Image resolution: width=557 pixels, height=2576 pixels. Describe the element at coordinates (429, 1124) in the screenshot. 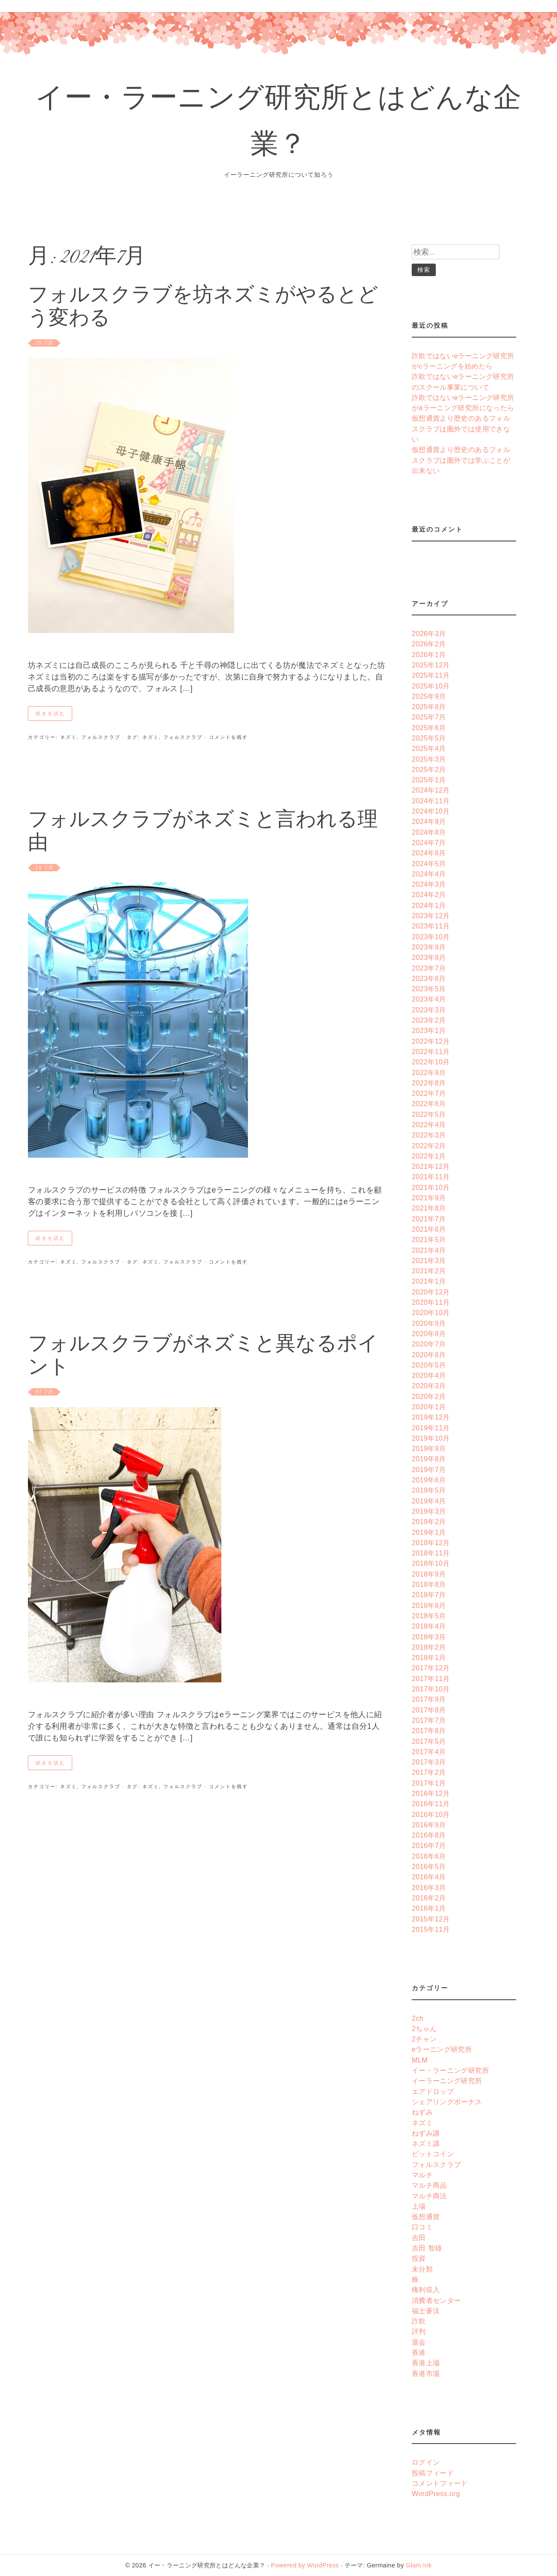

I see `2022年4月` at that location.